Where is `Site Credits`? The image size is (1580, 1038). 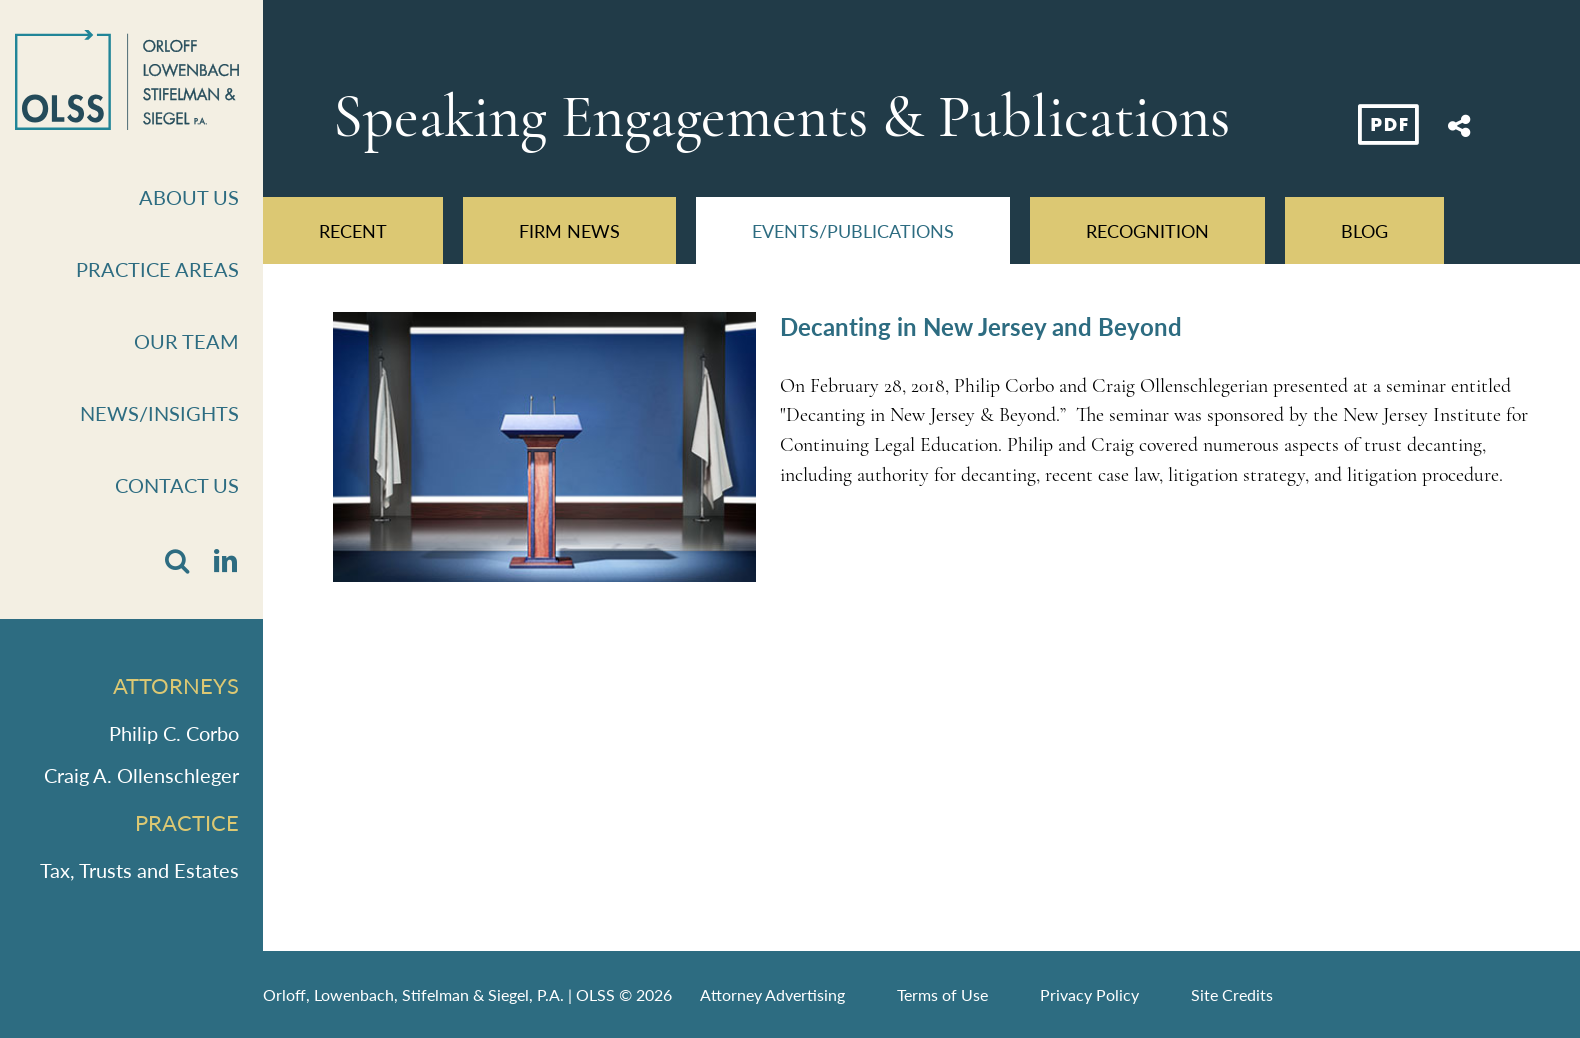
Site Credits is located at coordinates (1232, 994).